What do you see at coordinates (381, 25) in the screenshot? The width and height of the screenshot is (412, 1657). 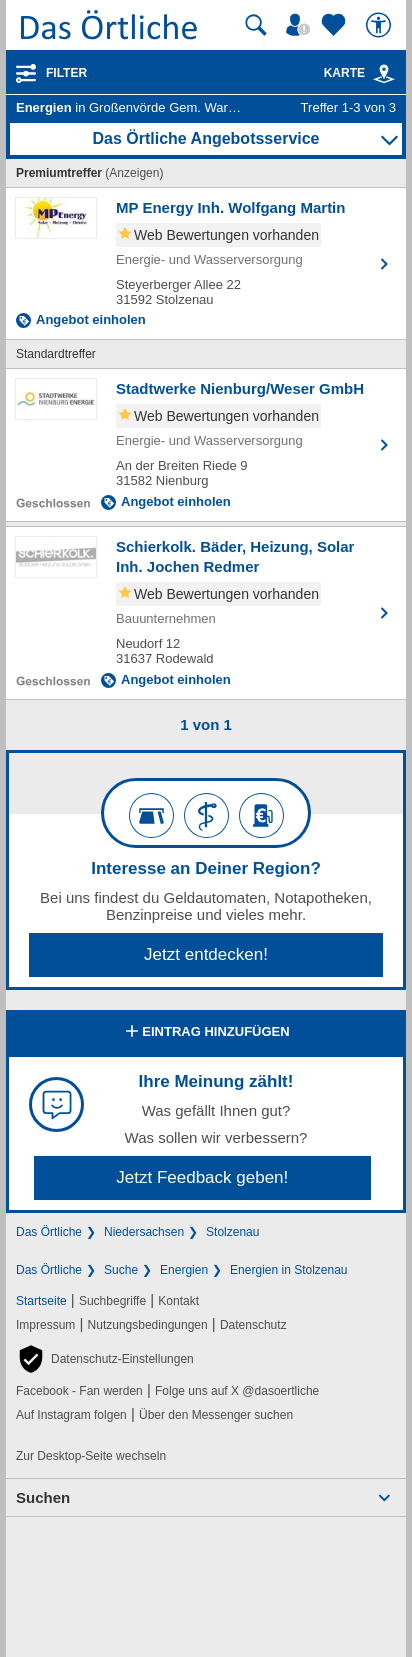 I see `[Barrierefreiheit]` at bounding box center [381, 25].